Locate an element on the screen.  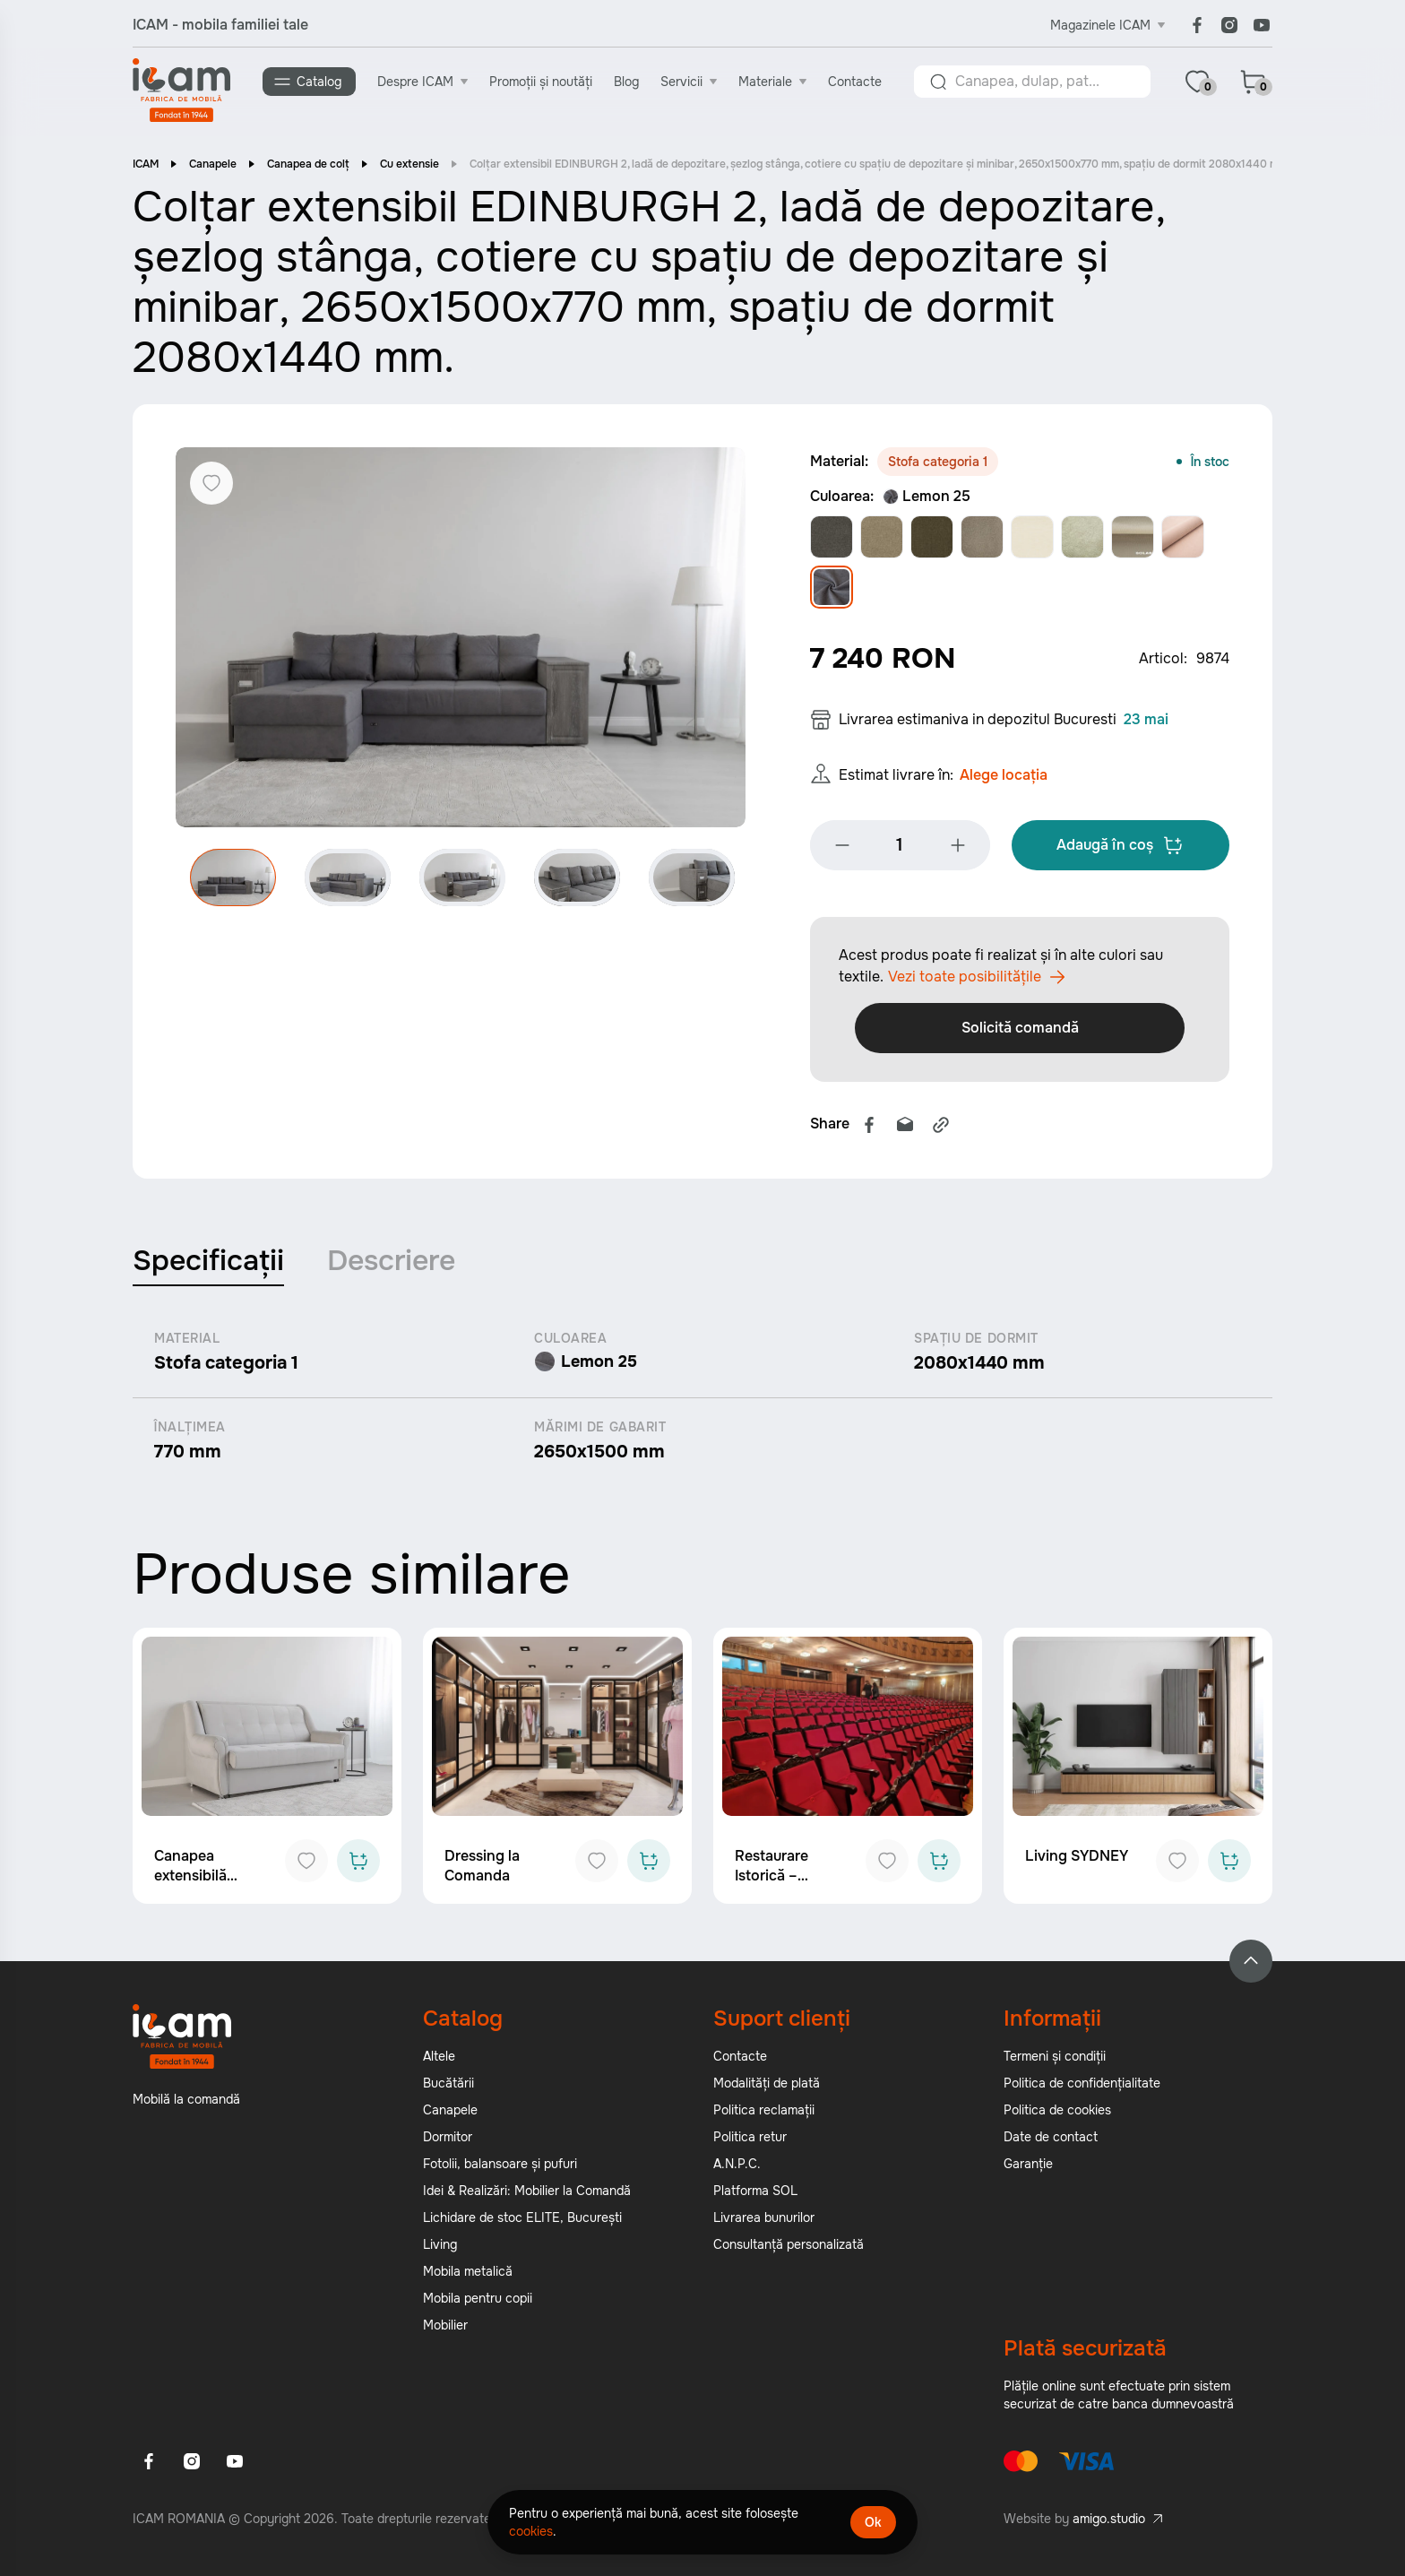
Solicită comandă is located at coordinates (1020, 1033).